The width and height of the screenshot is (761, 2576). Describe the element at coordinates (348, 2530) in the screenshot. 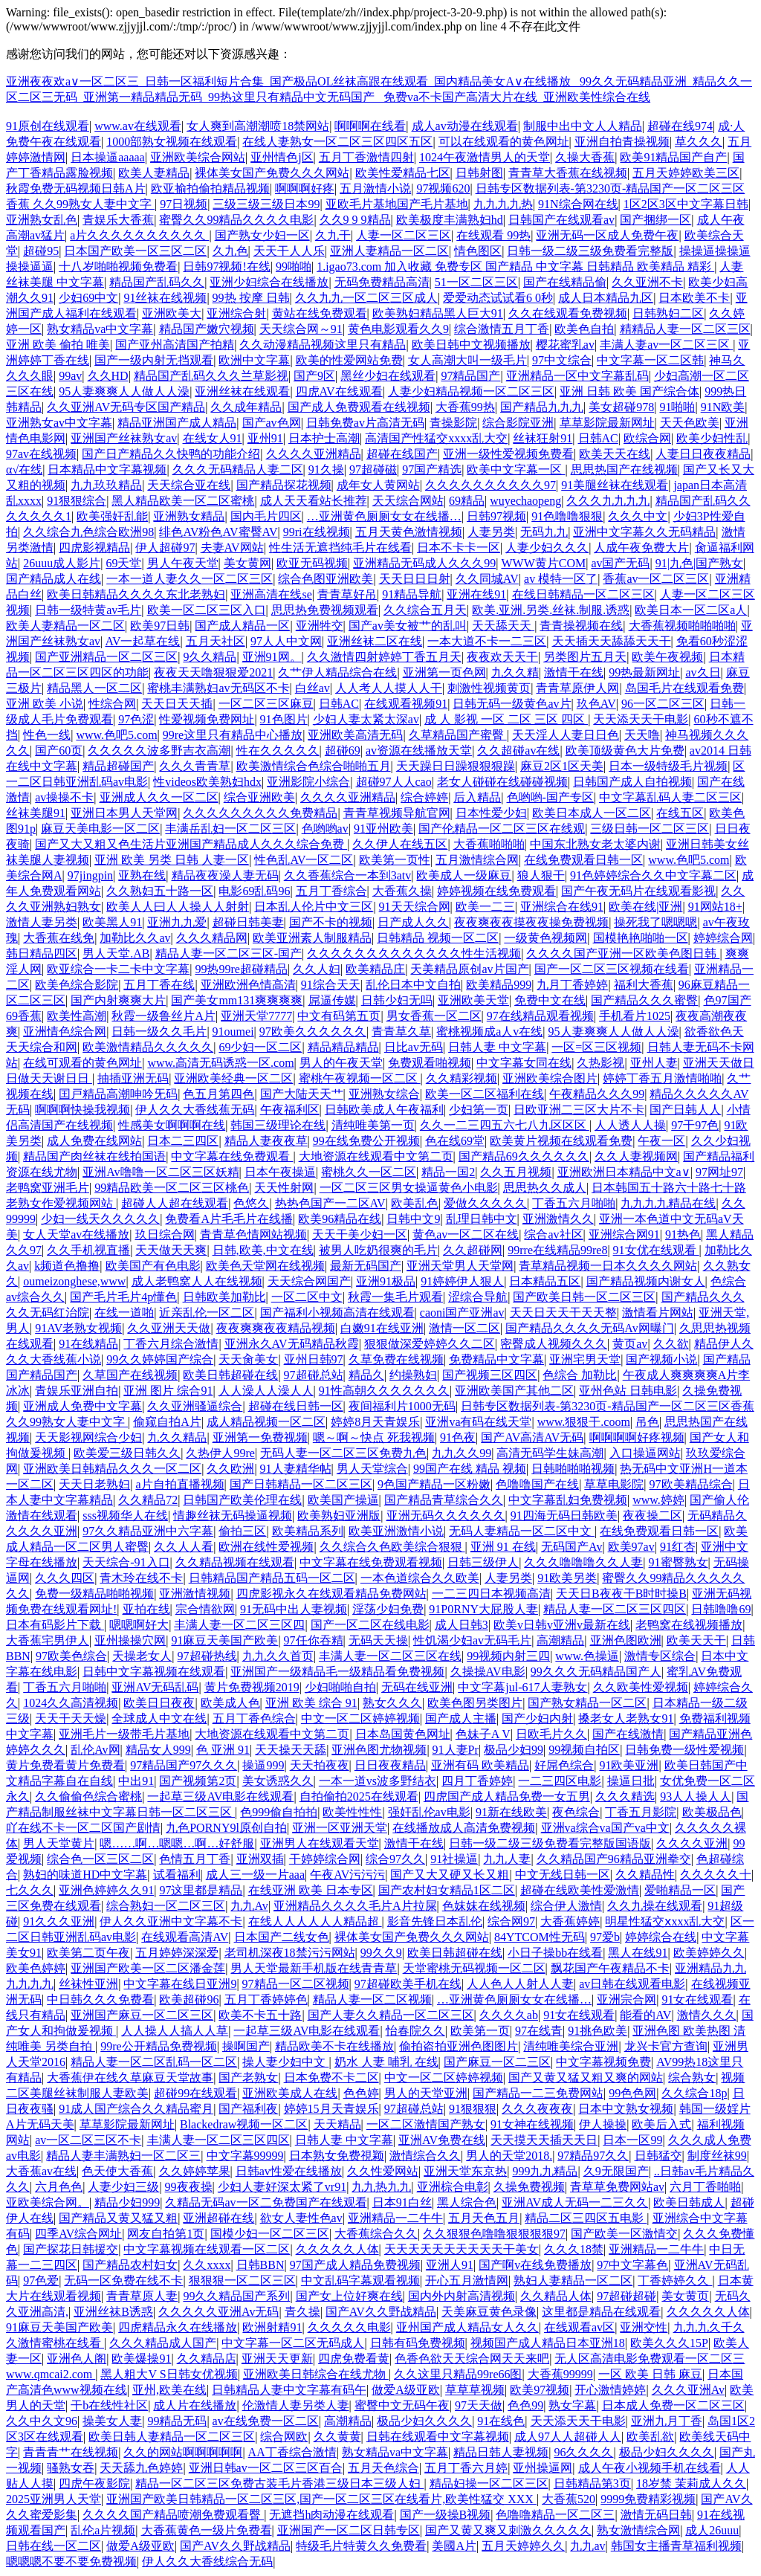

I see `亚洲国产一区二区日韩专区` at that location.